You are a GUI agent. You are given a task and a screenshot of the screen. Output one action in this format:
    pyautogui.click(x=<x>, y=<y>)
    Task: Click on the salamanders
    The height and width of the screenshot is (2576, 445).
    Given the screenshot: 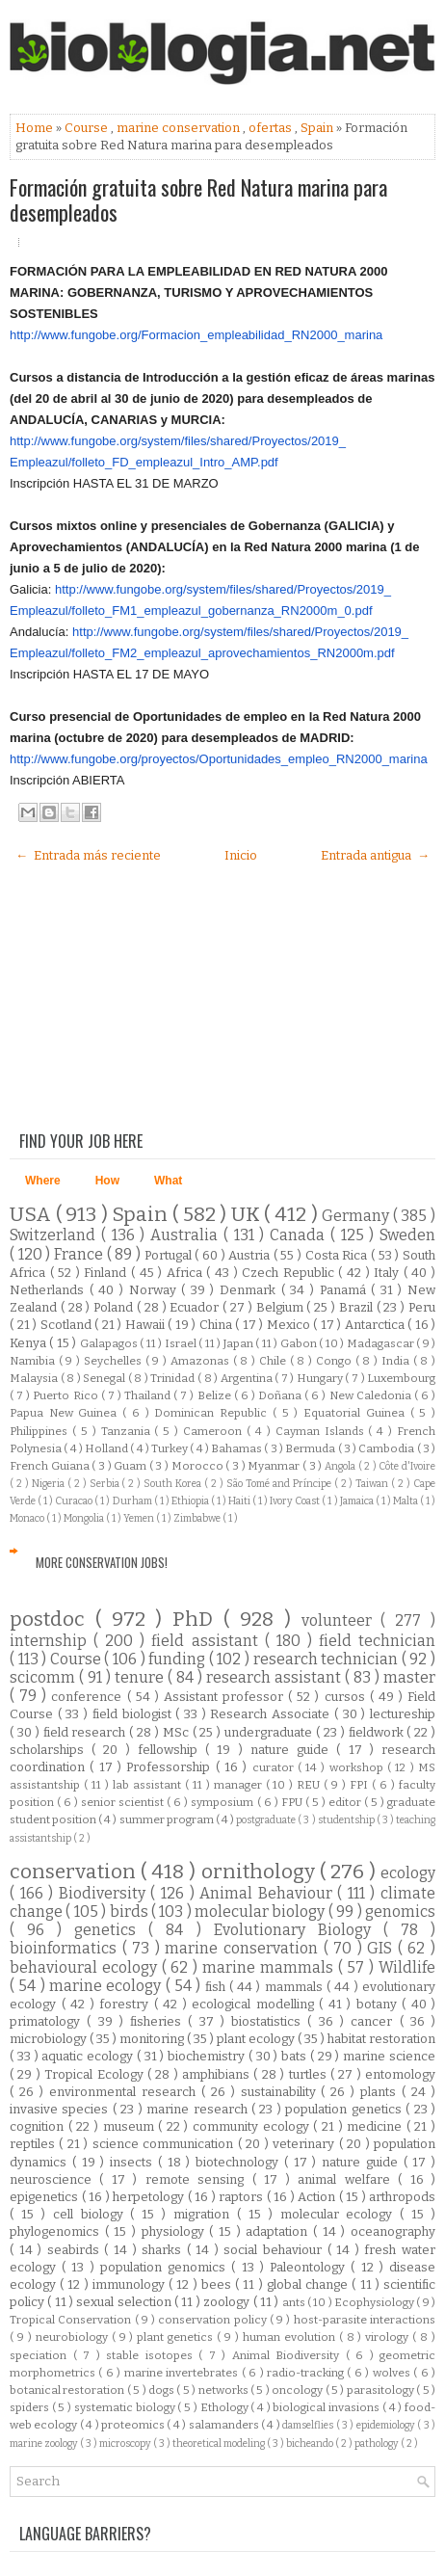 What is the action you would take?
    pyautogui.click(x=225, y=2424)
    